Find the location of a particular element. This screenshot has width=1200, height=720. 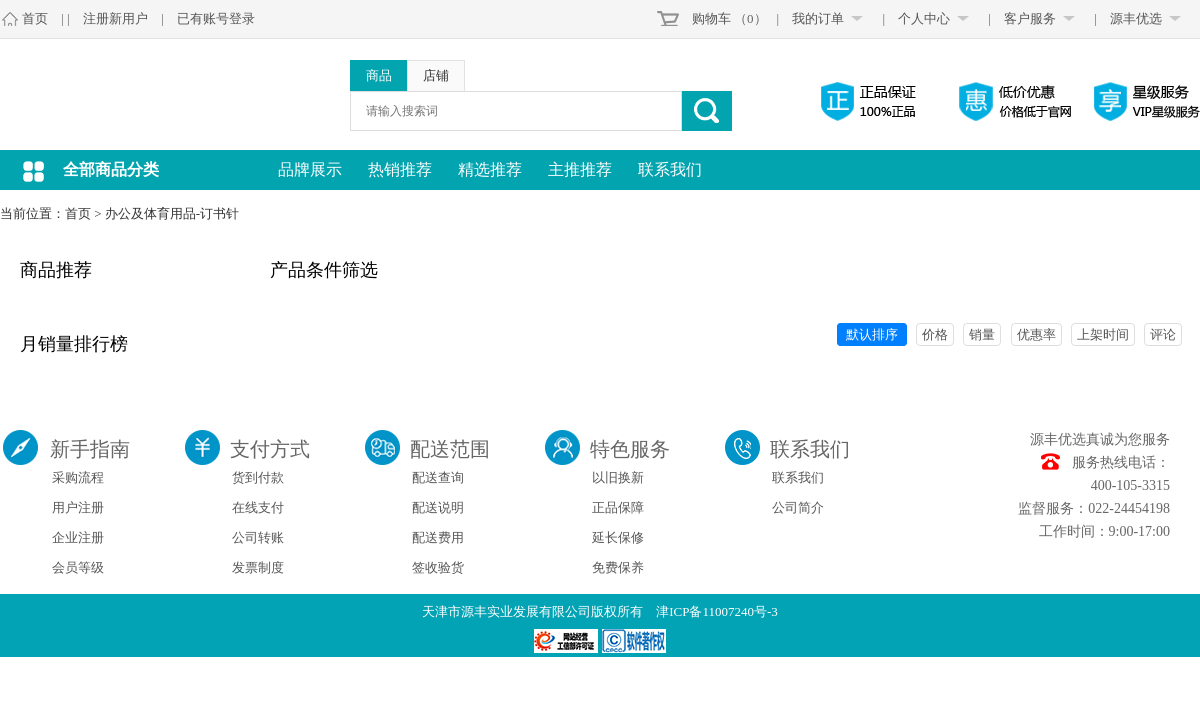

津ICP备11007240号-3 is located at coordinates (717, 611).